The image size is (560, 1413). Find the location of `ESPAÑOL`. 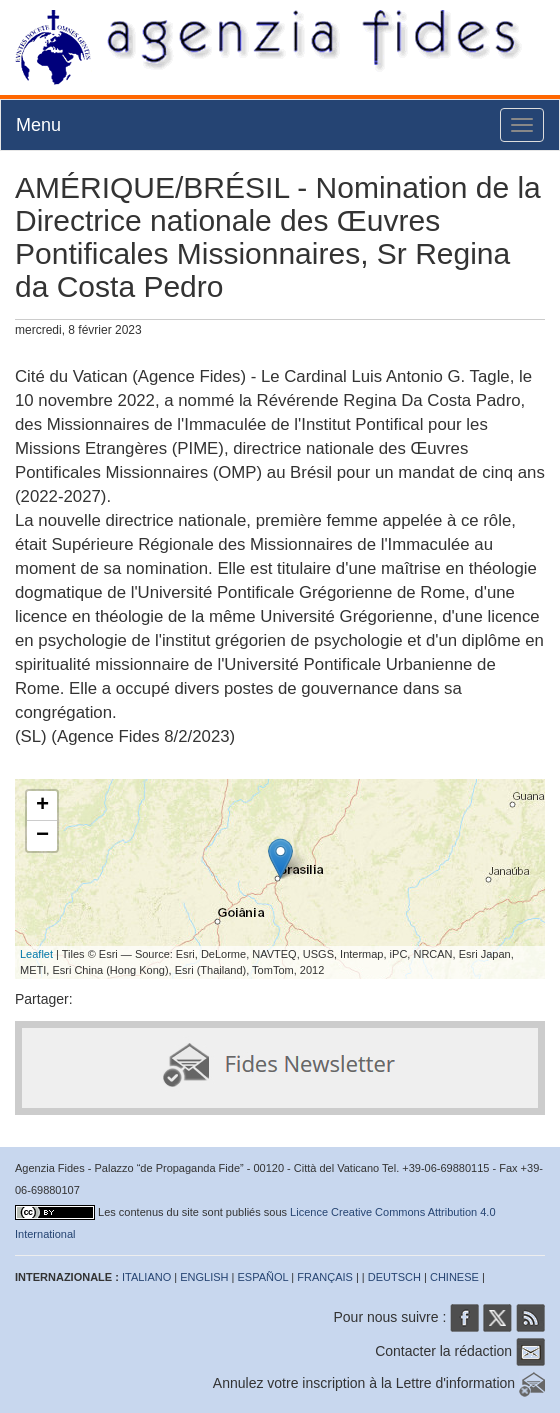

ESPAÑOL is located at coordinates (263, 1277).